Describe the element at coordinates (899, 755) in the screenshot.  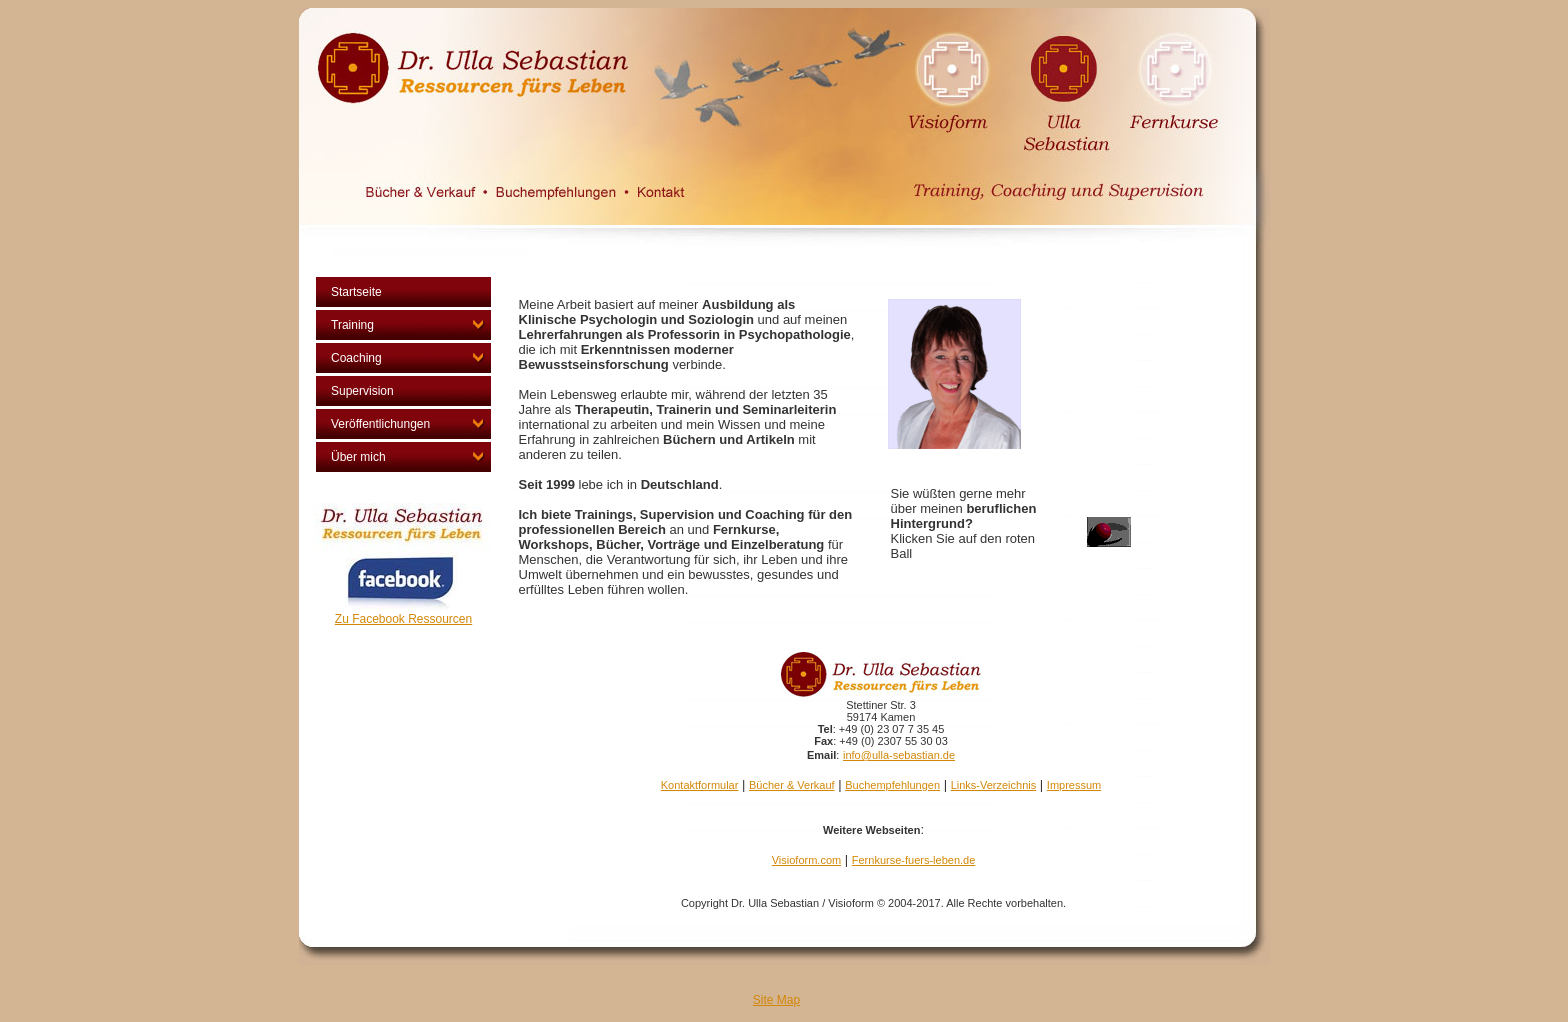
I see `info@ulla-sebastian.de` at that location.